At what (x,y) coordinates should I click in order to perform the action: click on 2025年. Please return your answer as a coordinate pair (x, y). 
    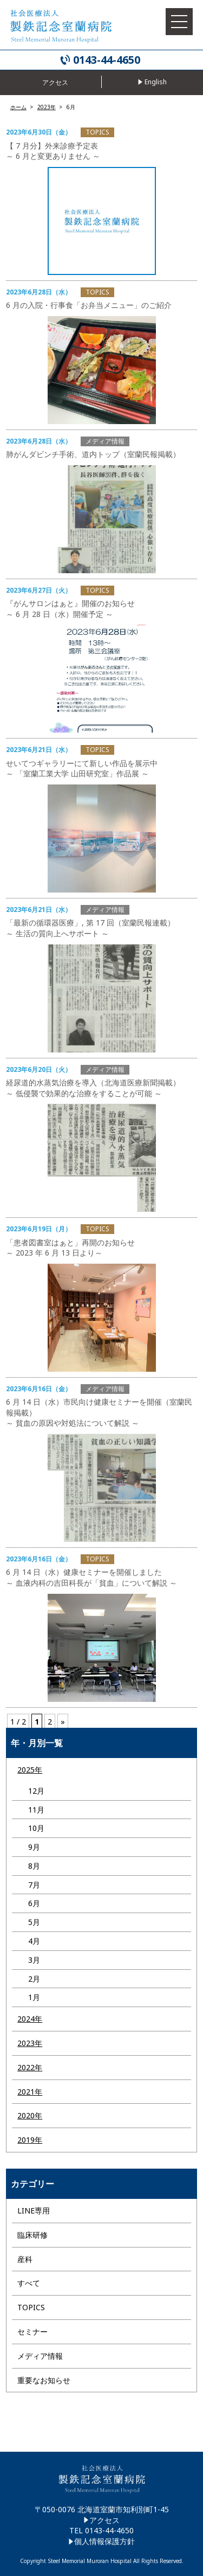
    Looking at the image, I should click on (29, 1769).